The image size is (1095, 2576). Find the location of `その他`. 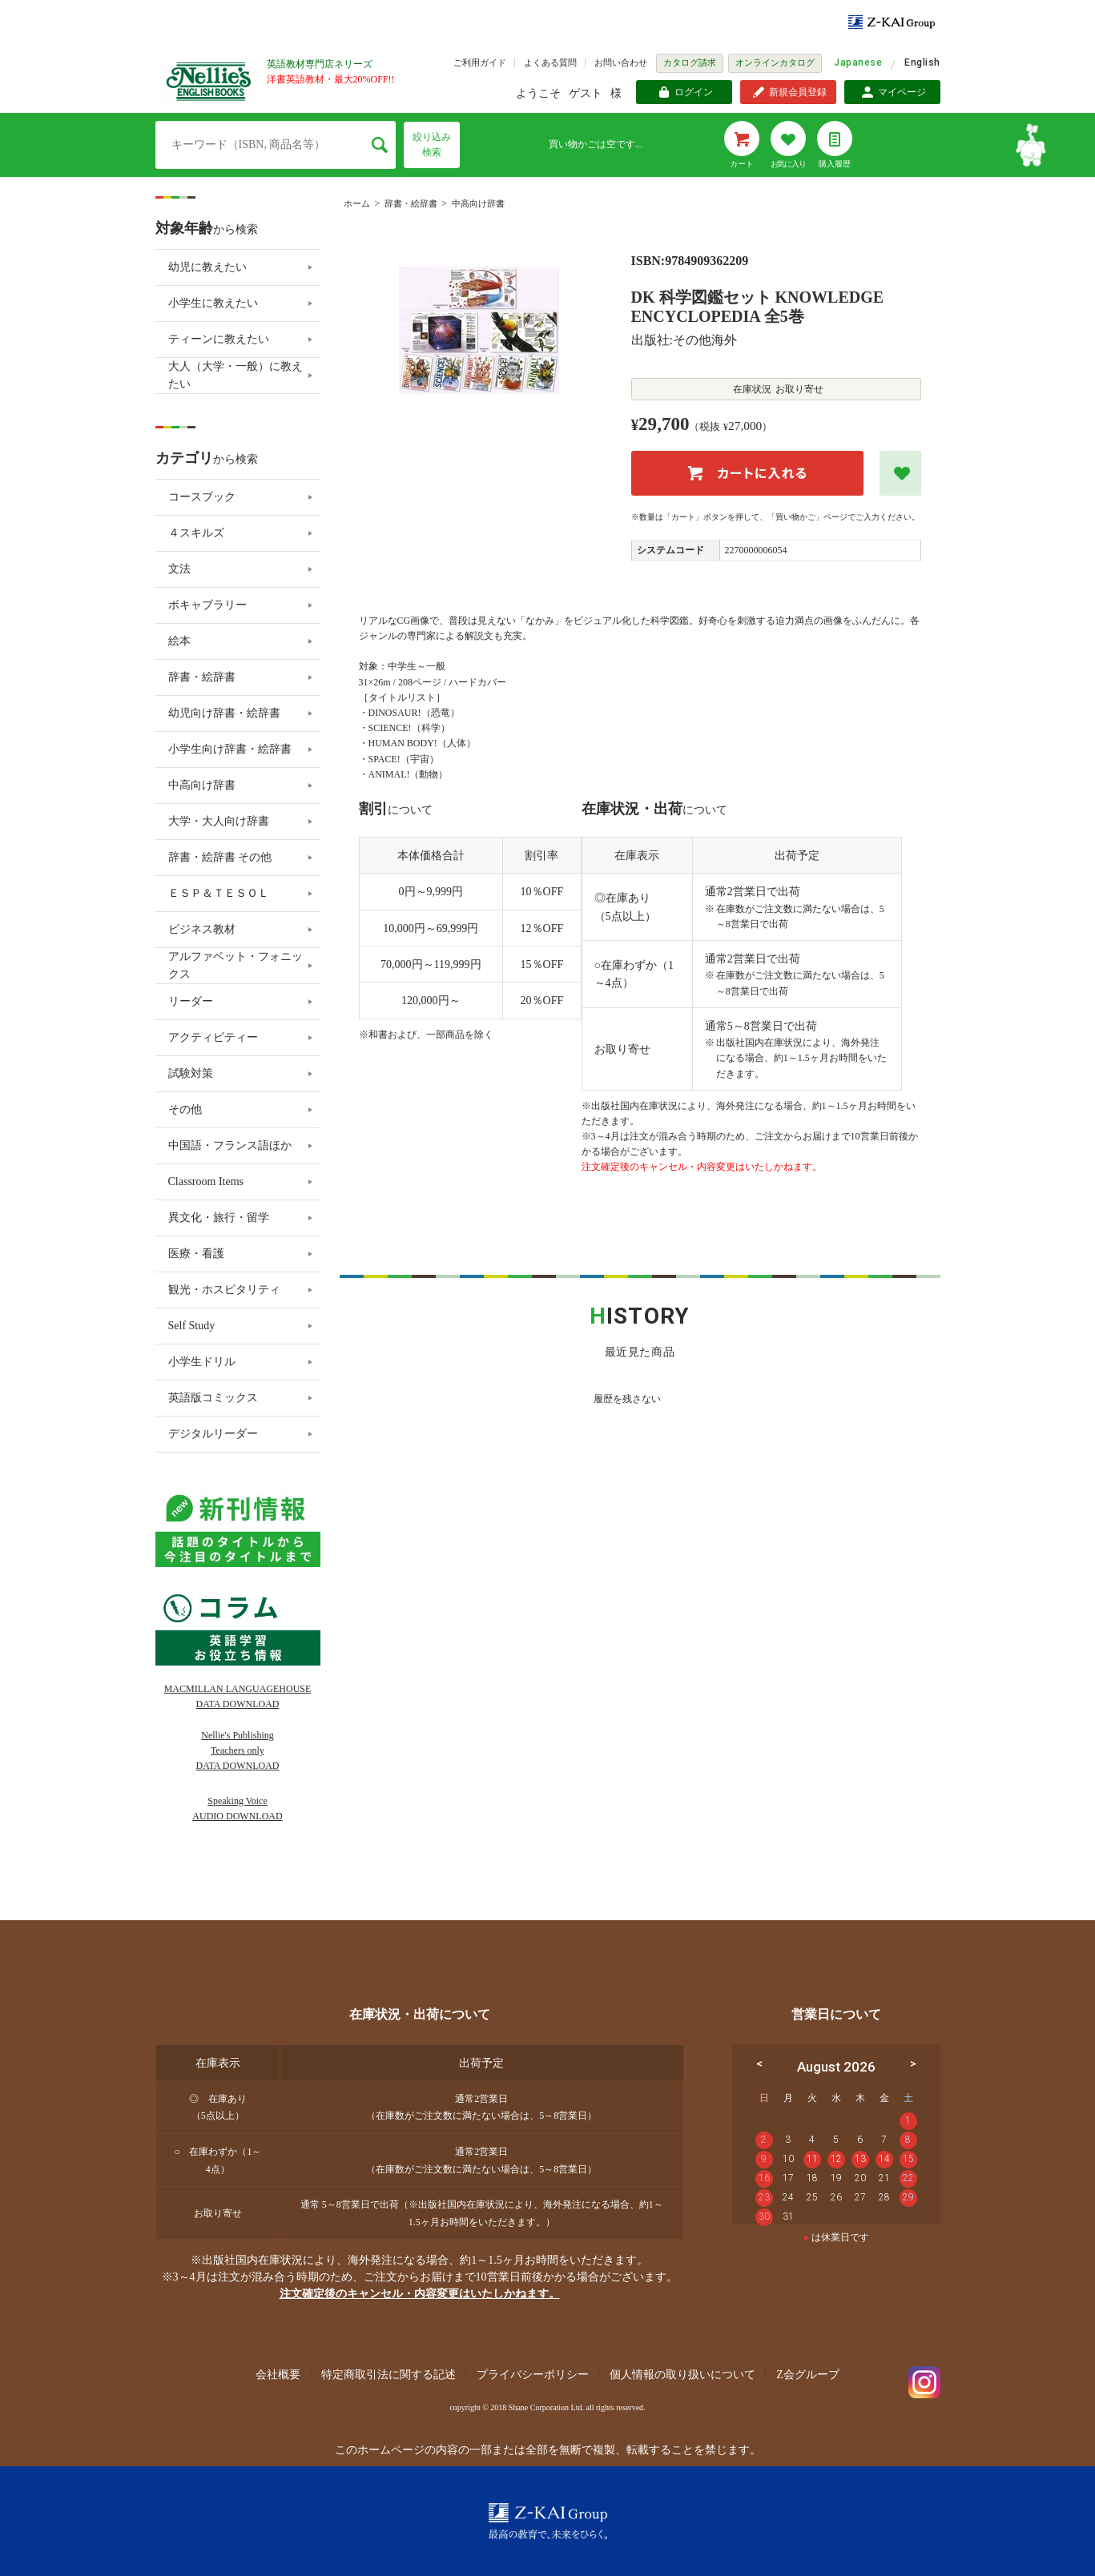

その他 is located at coordinates (185, 1109).